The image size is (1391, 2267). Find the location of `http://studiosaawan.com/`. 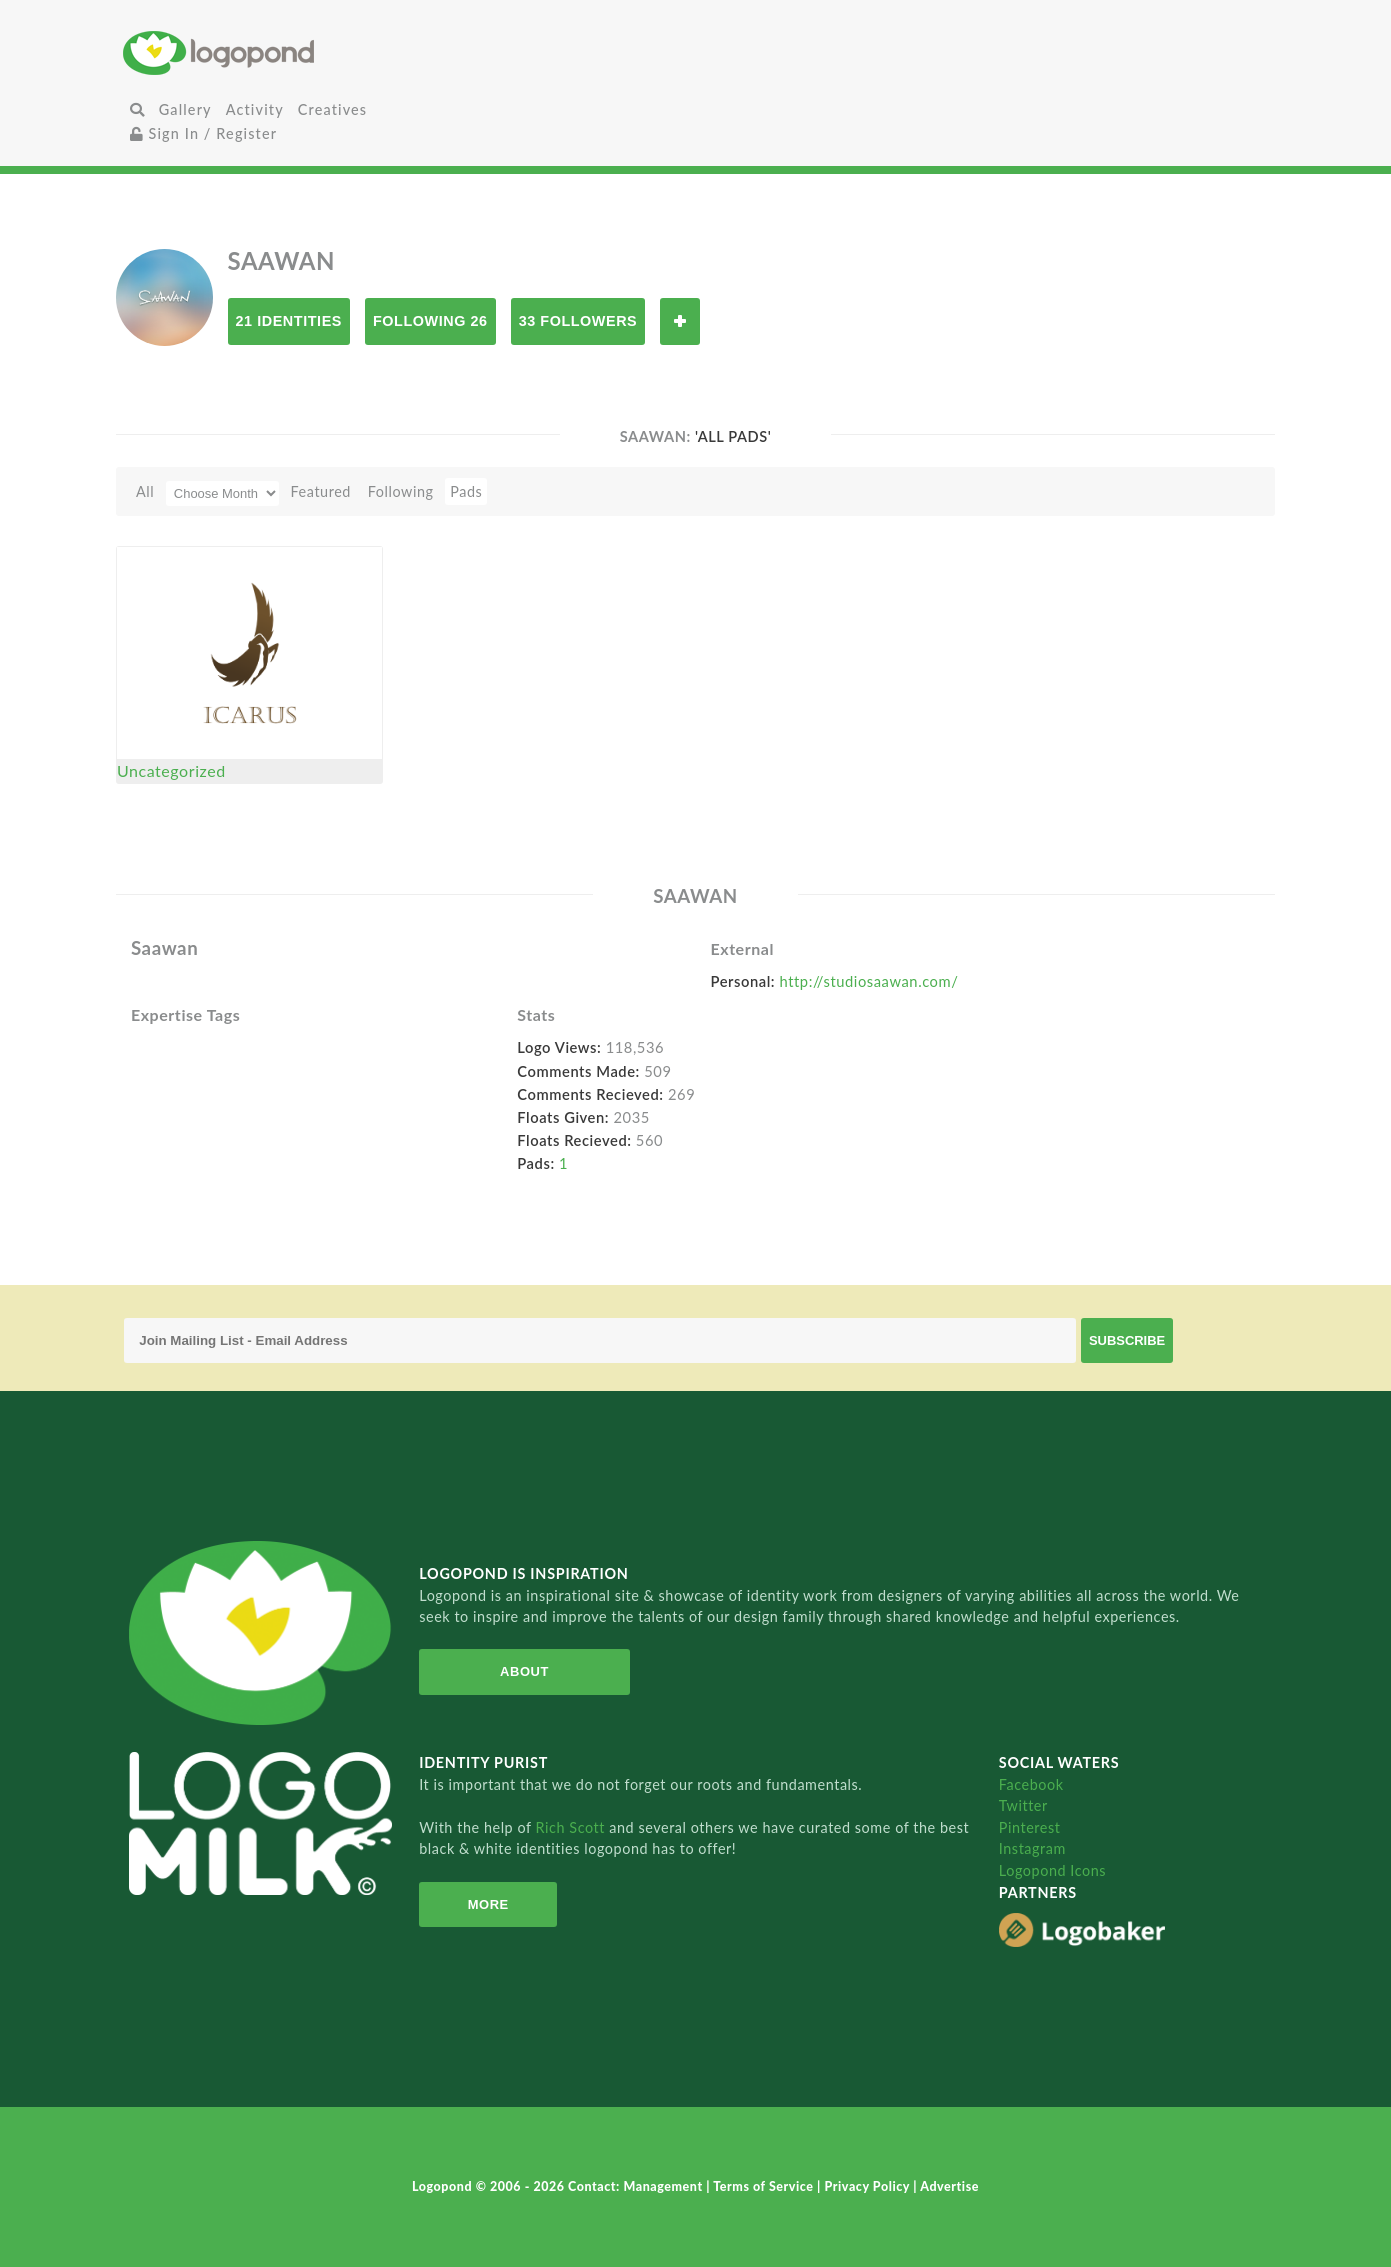

http://studiosaawan.com/ is located at coordinates (869, 981).